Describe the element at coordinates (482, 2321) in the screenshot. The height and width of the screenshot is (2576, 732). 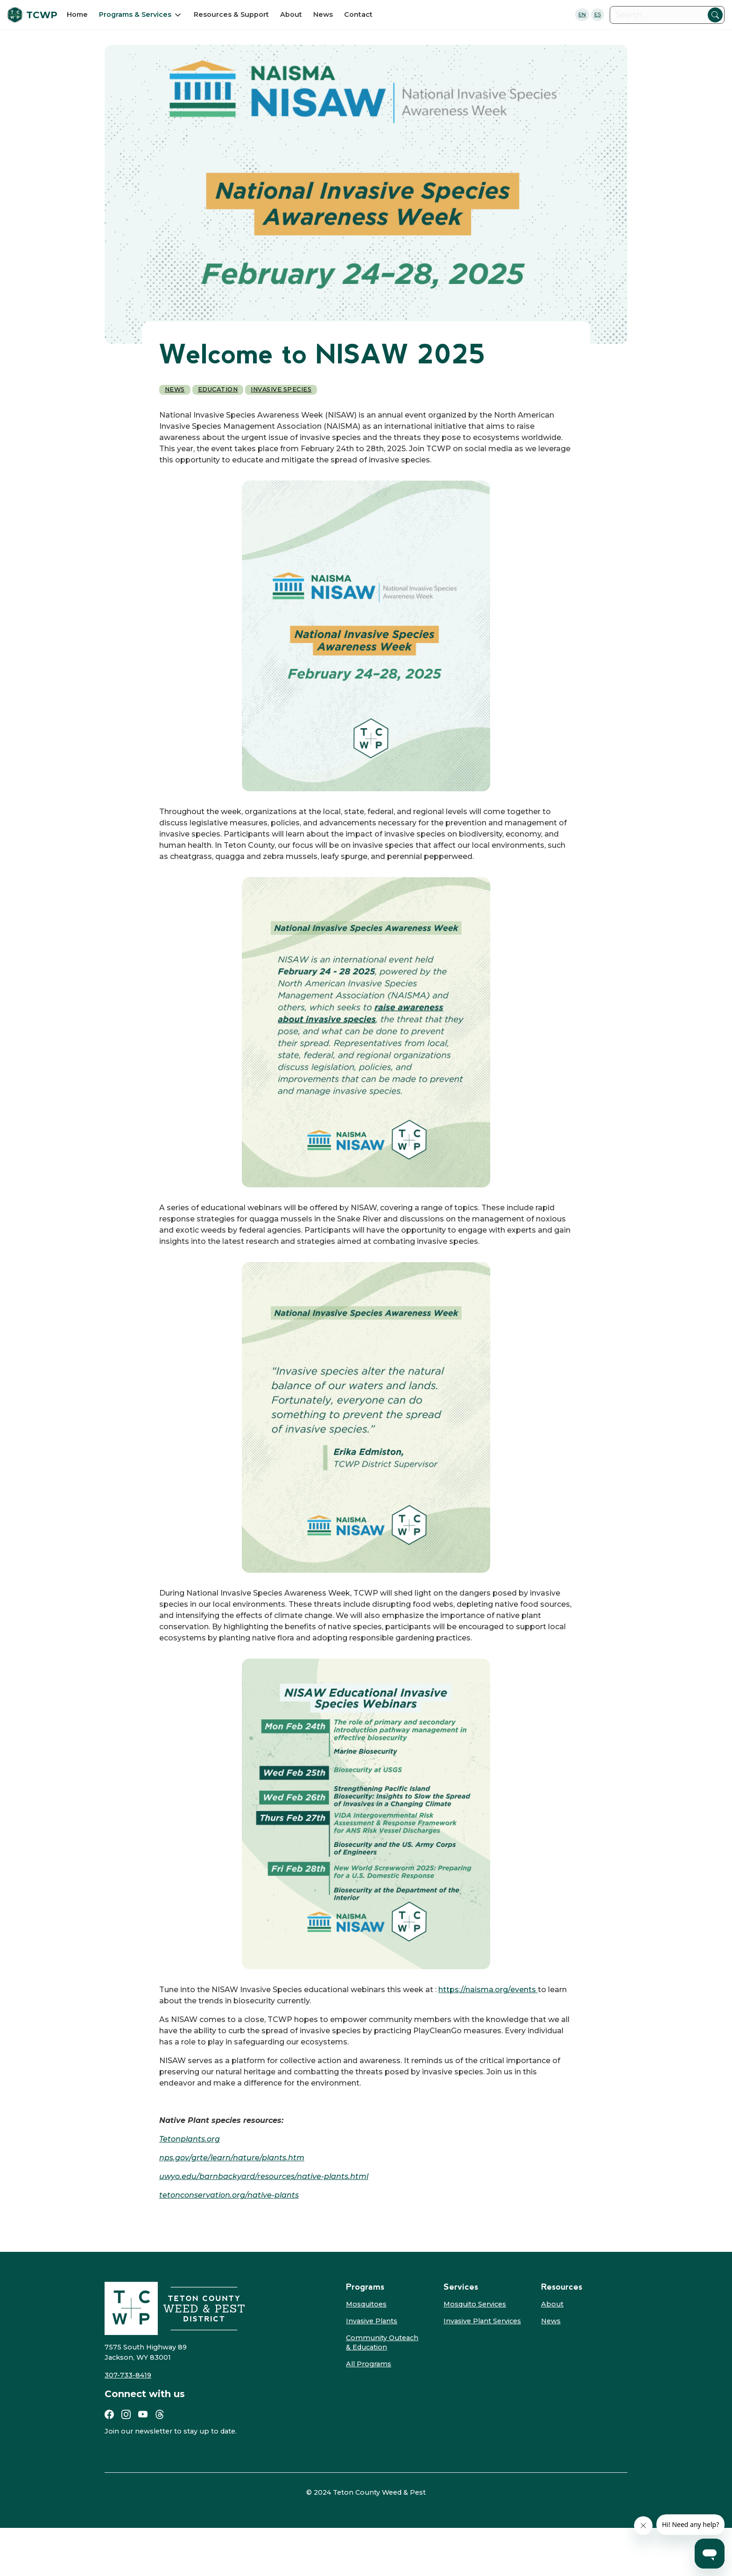
I see `Invasive Plant Services` at that location.